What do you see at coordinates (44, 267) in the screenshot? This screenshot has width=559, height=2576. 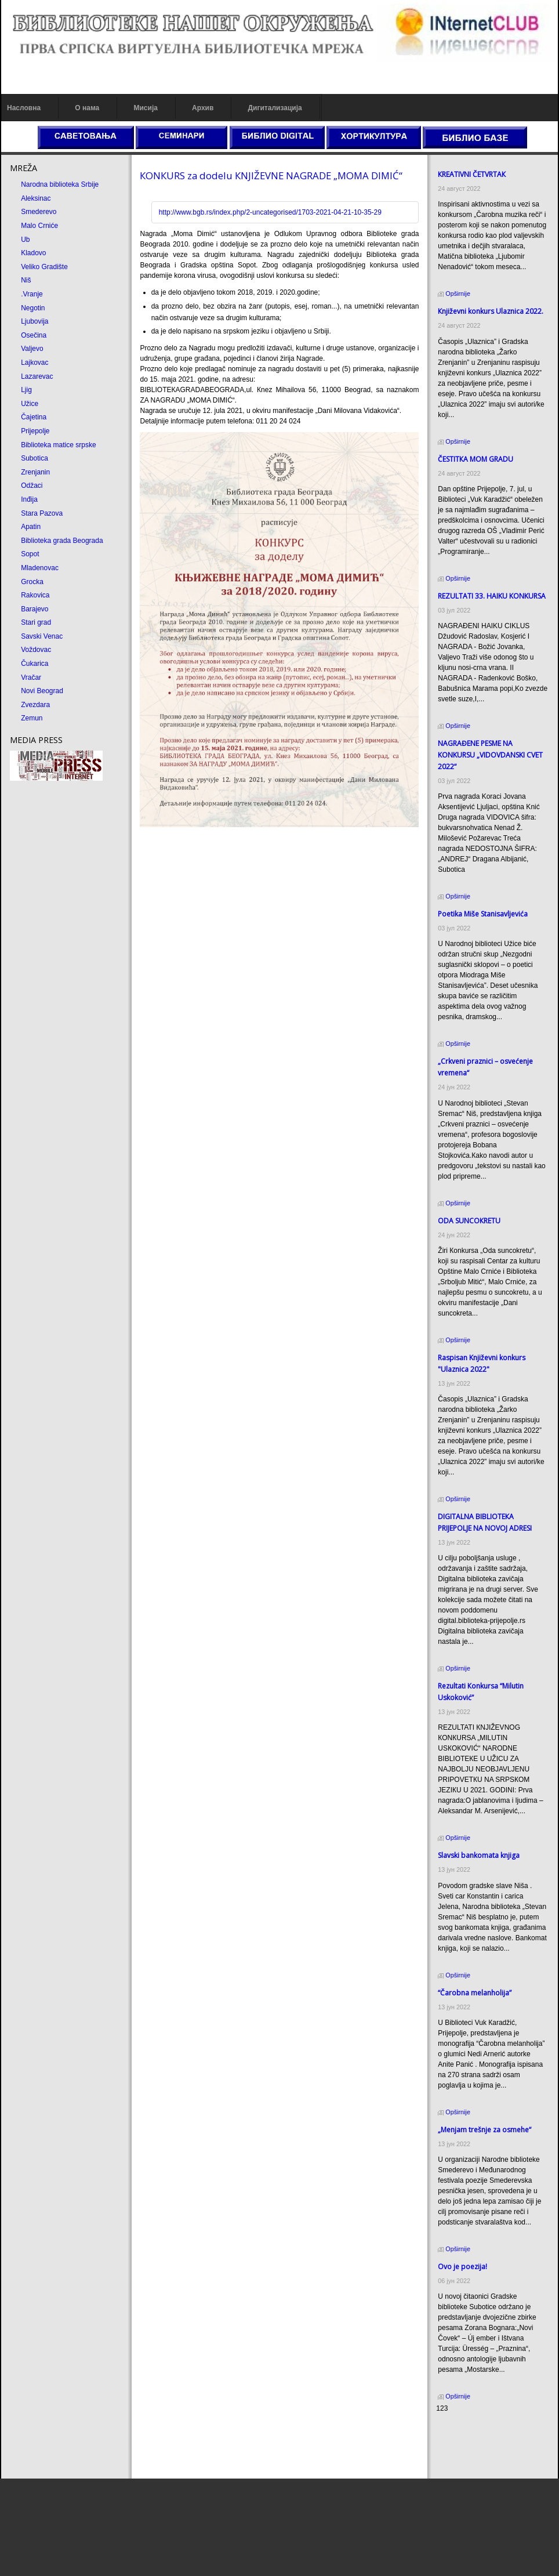 I see `Veliko Gradište` at bounding box center [44, 267].